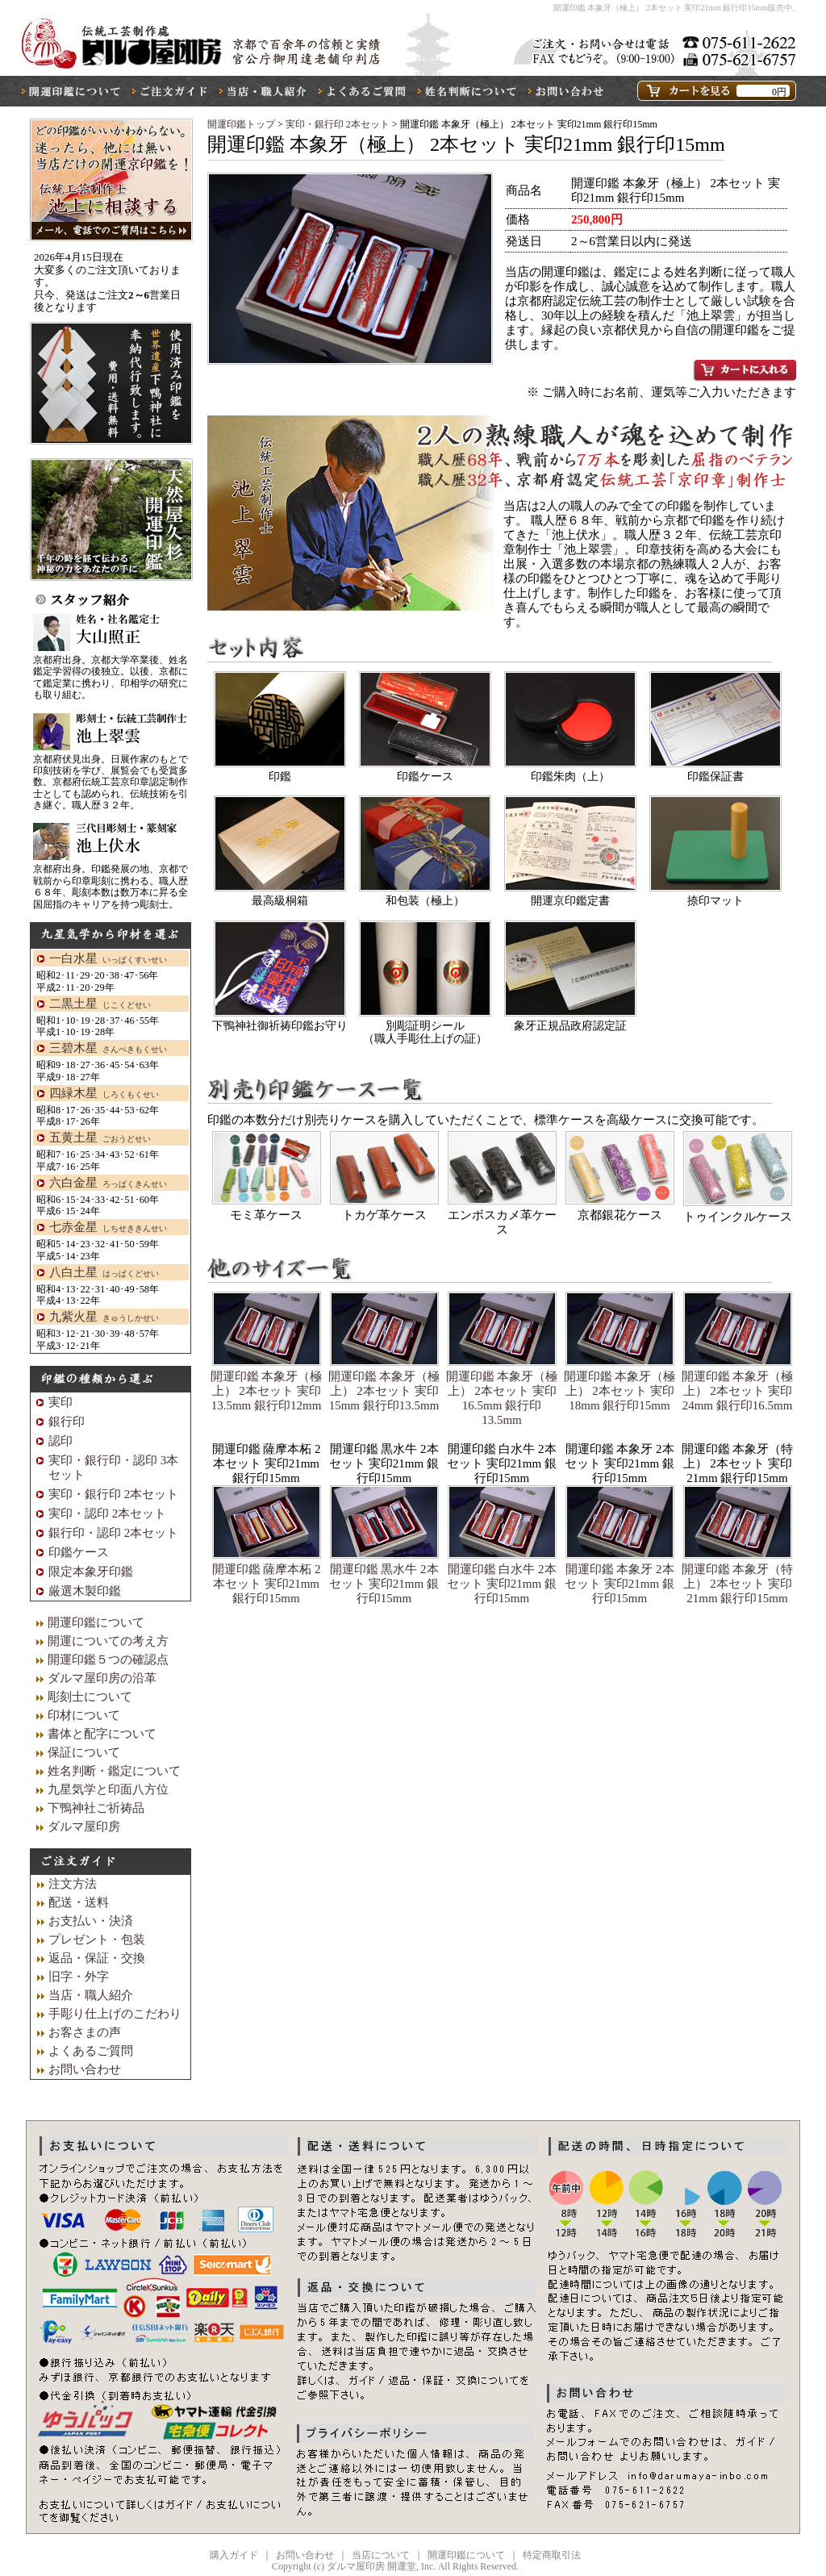  I want to click on 配送・送料, so click(78, 1902).